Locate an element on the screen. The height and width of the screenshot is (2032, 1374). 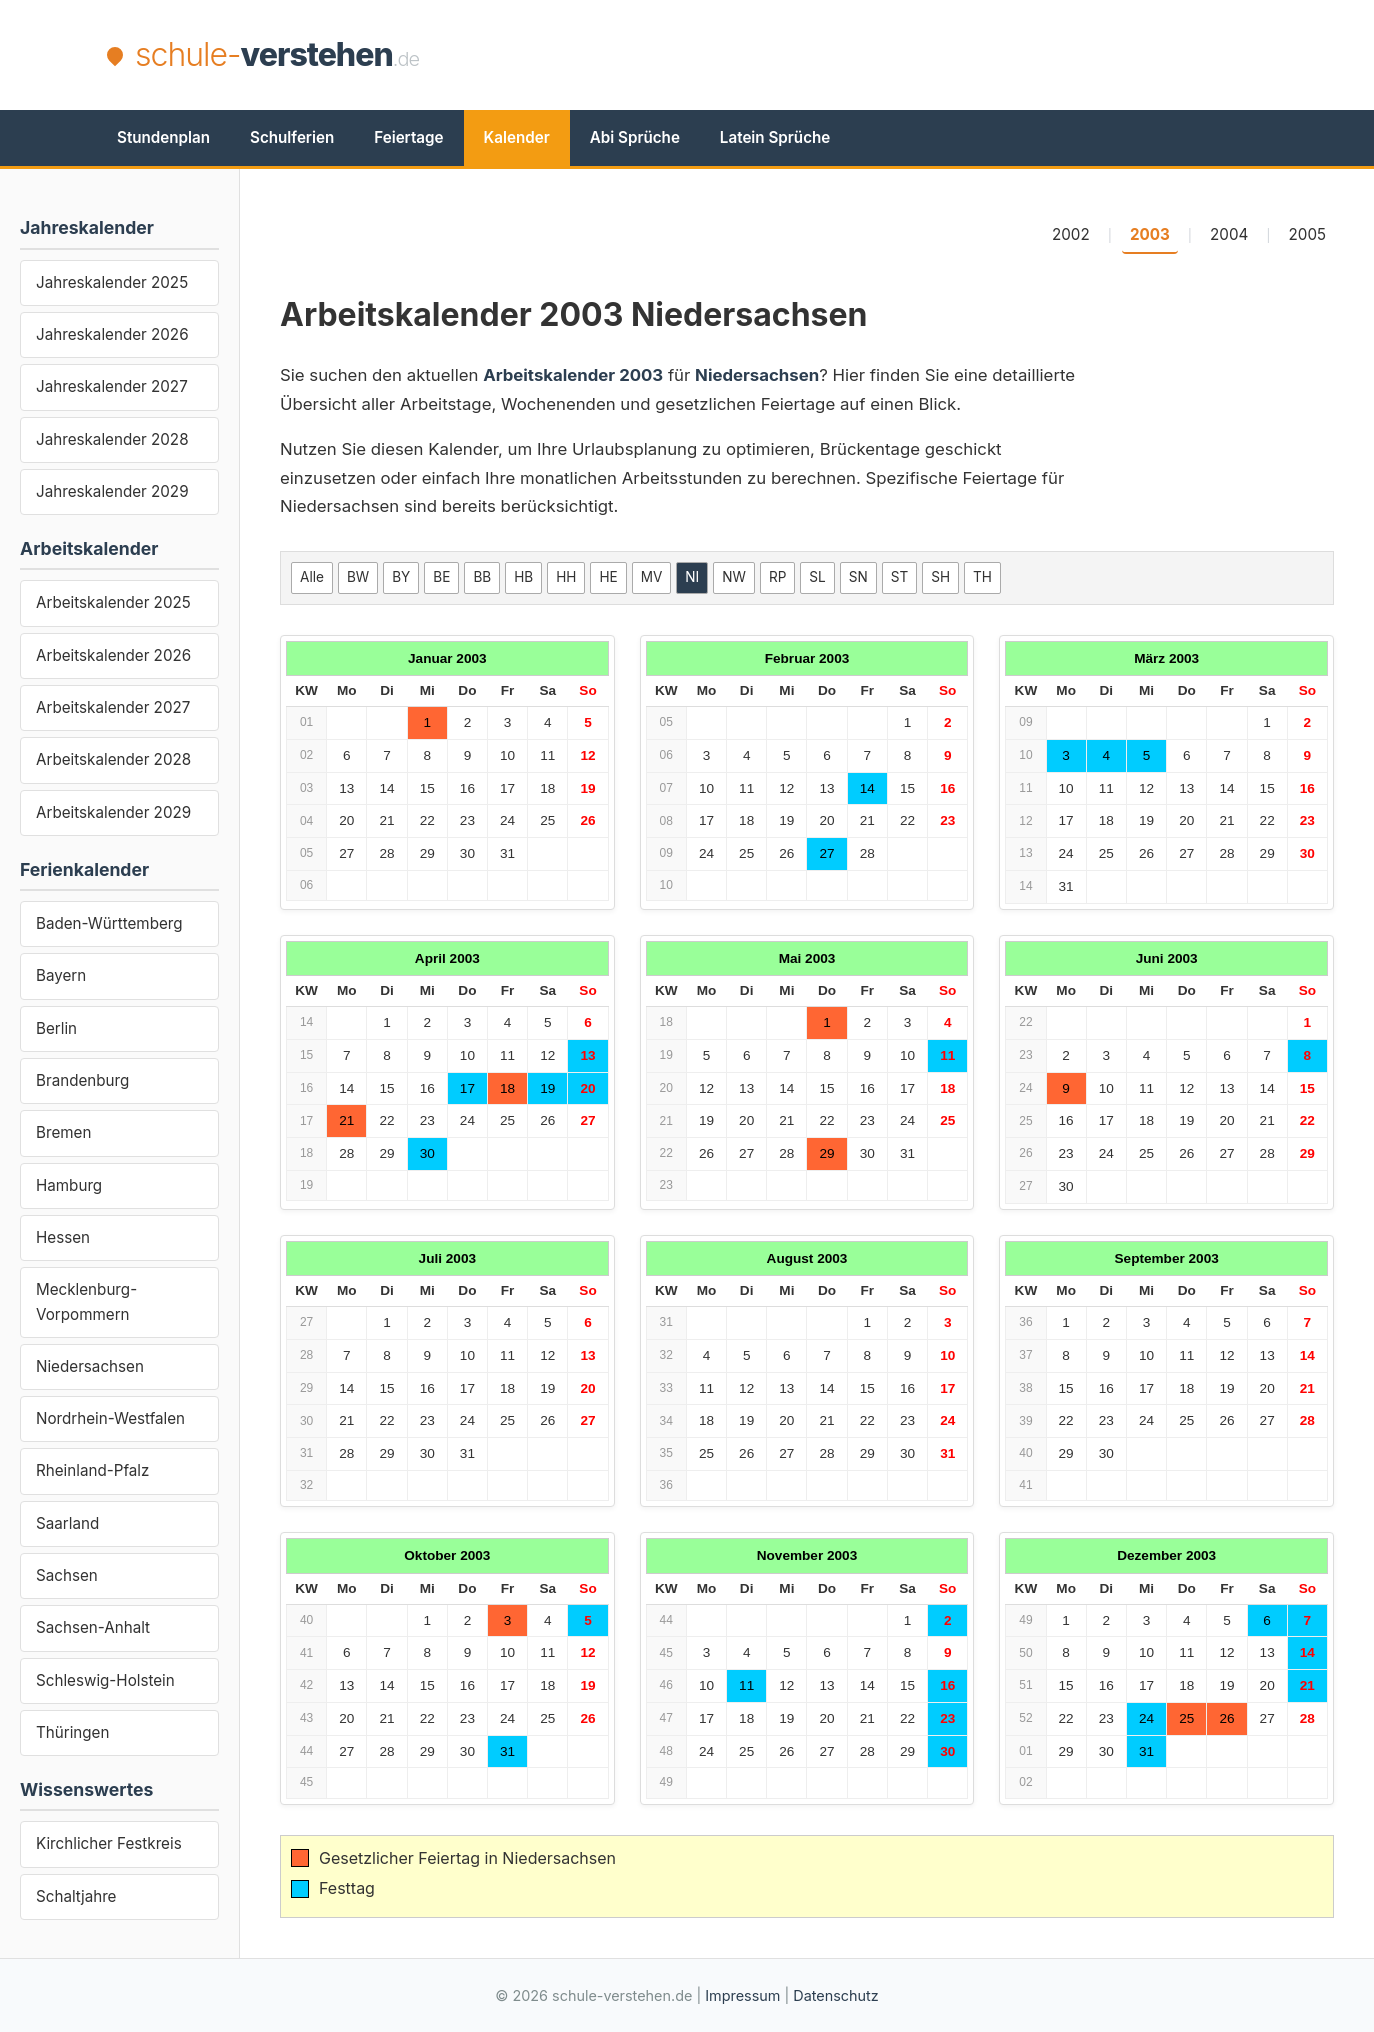
Sachsen-Anhalt is located at coordinates (93, 1627).